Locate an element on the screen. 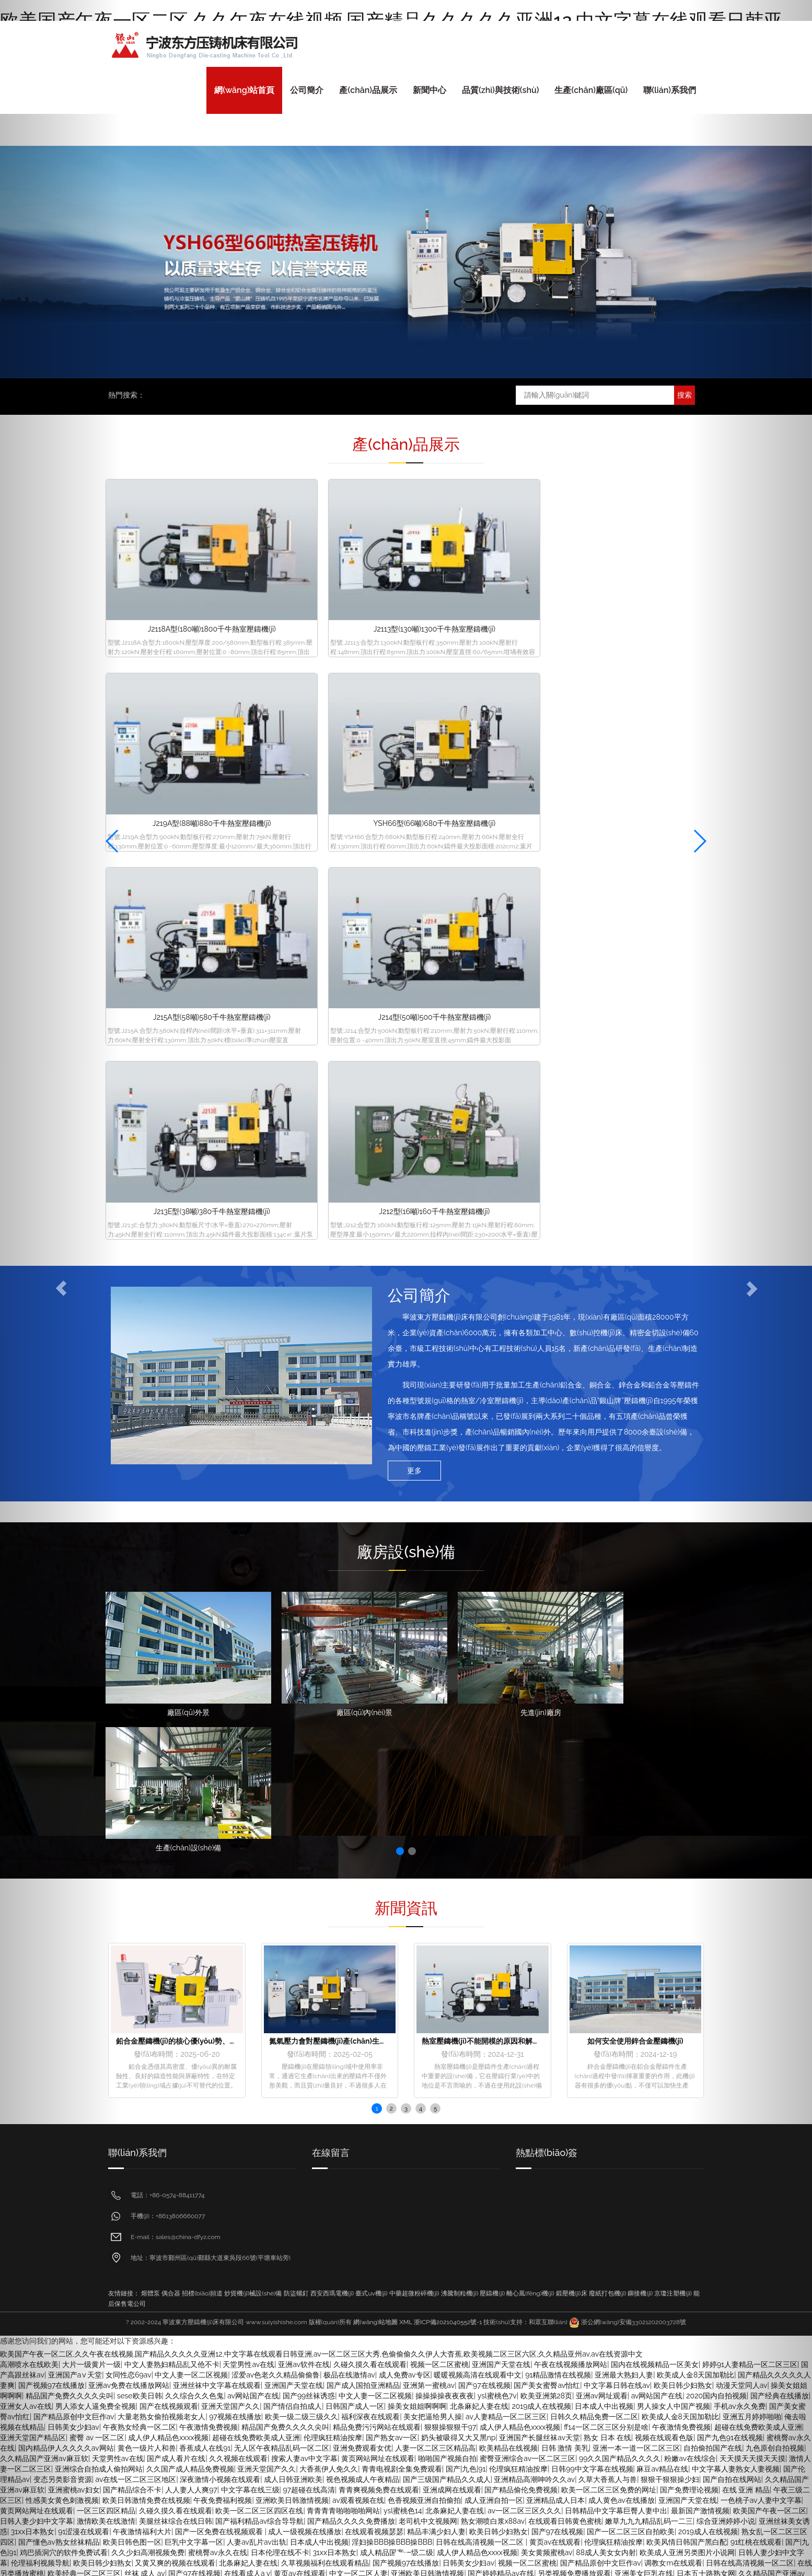 The width and height of the screenshot is (812, 2576). av在线精品观看资源网 is located at coordinates (256, 2508).